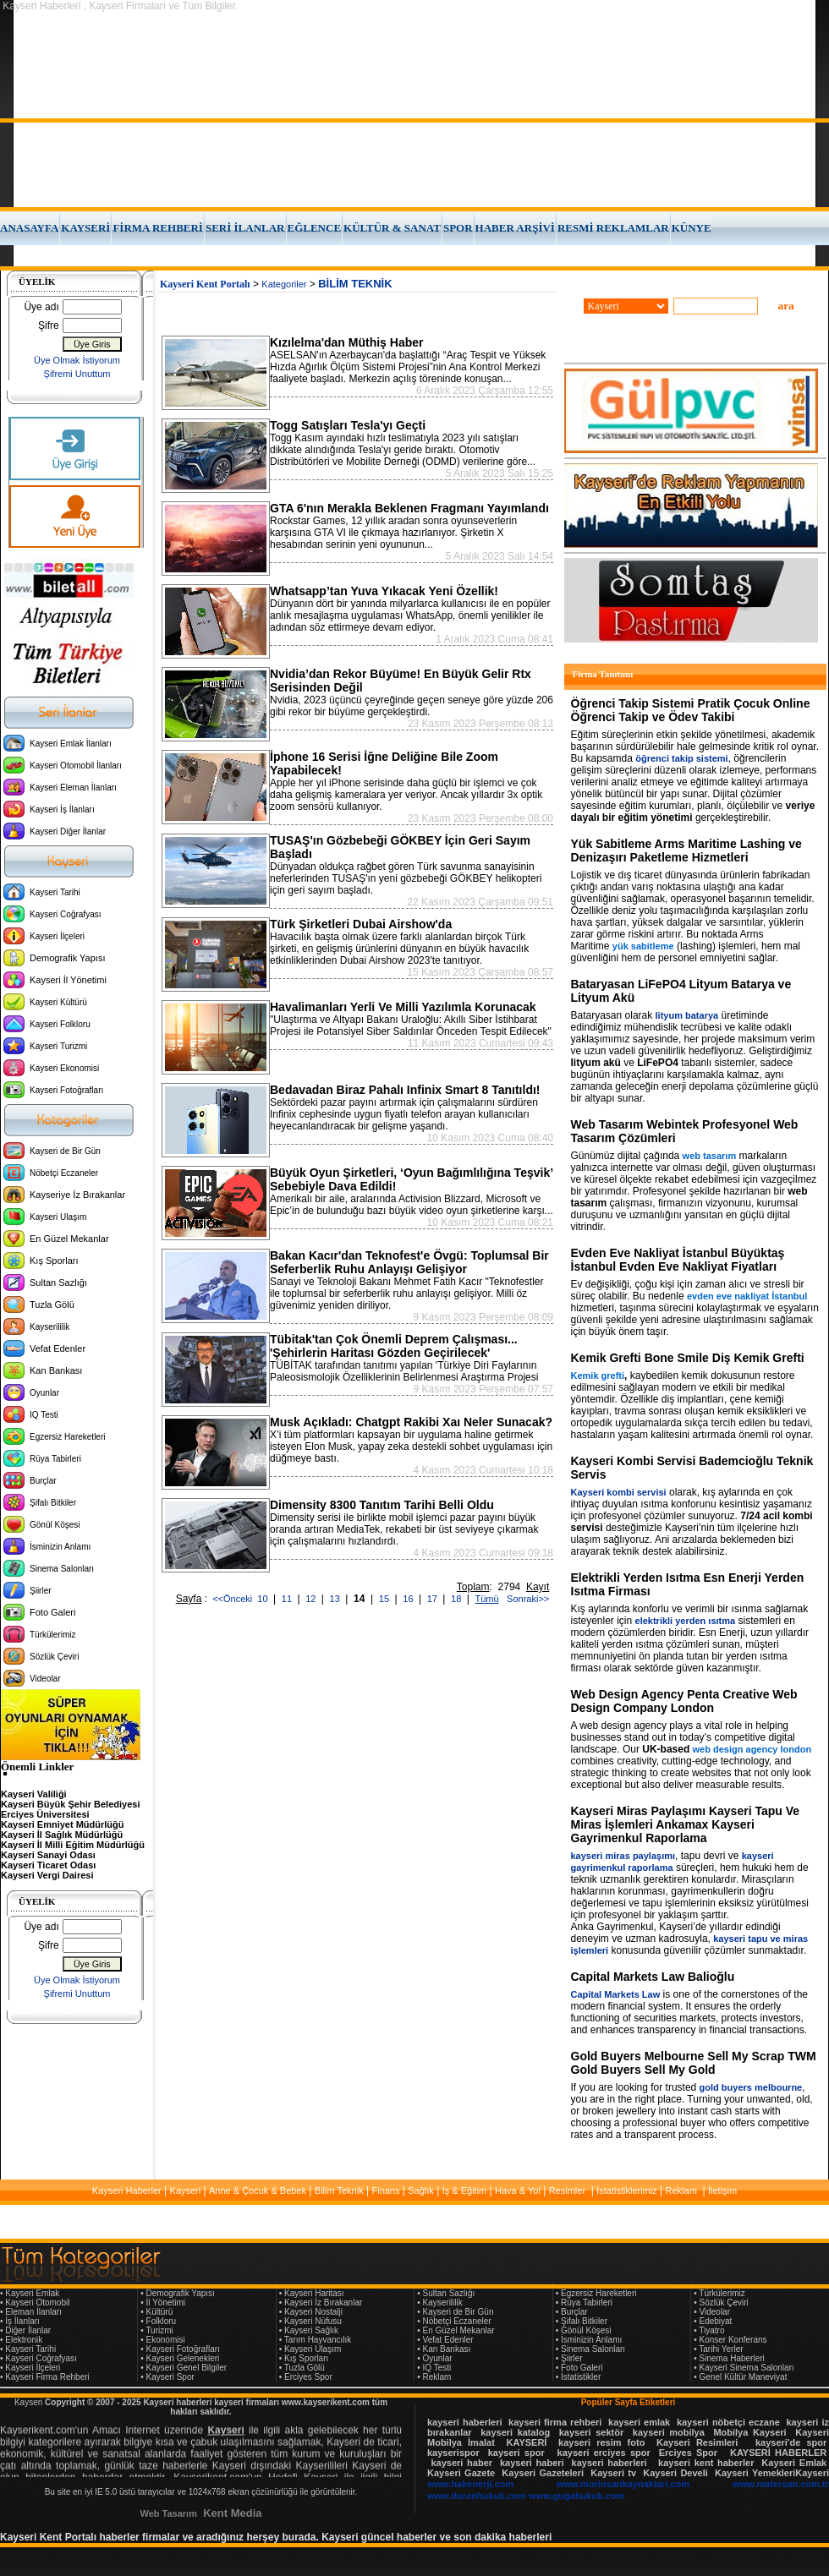 This screenshot has width=829, height=2576. Describe the element at coordinates (263, 1599) in the screenshot. I see `10` at that location.